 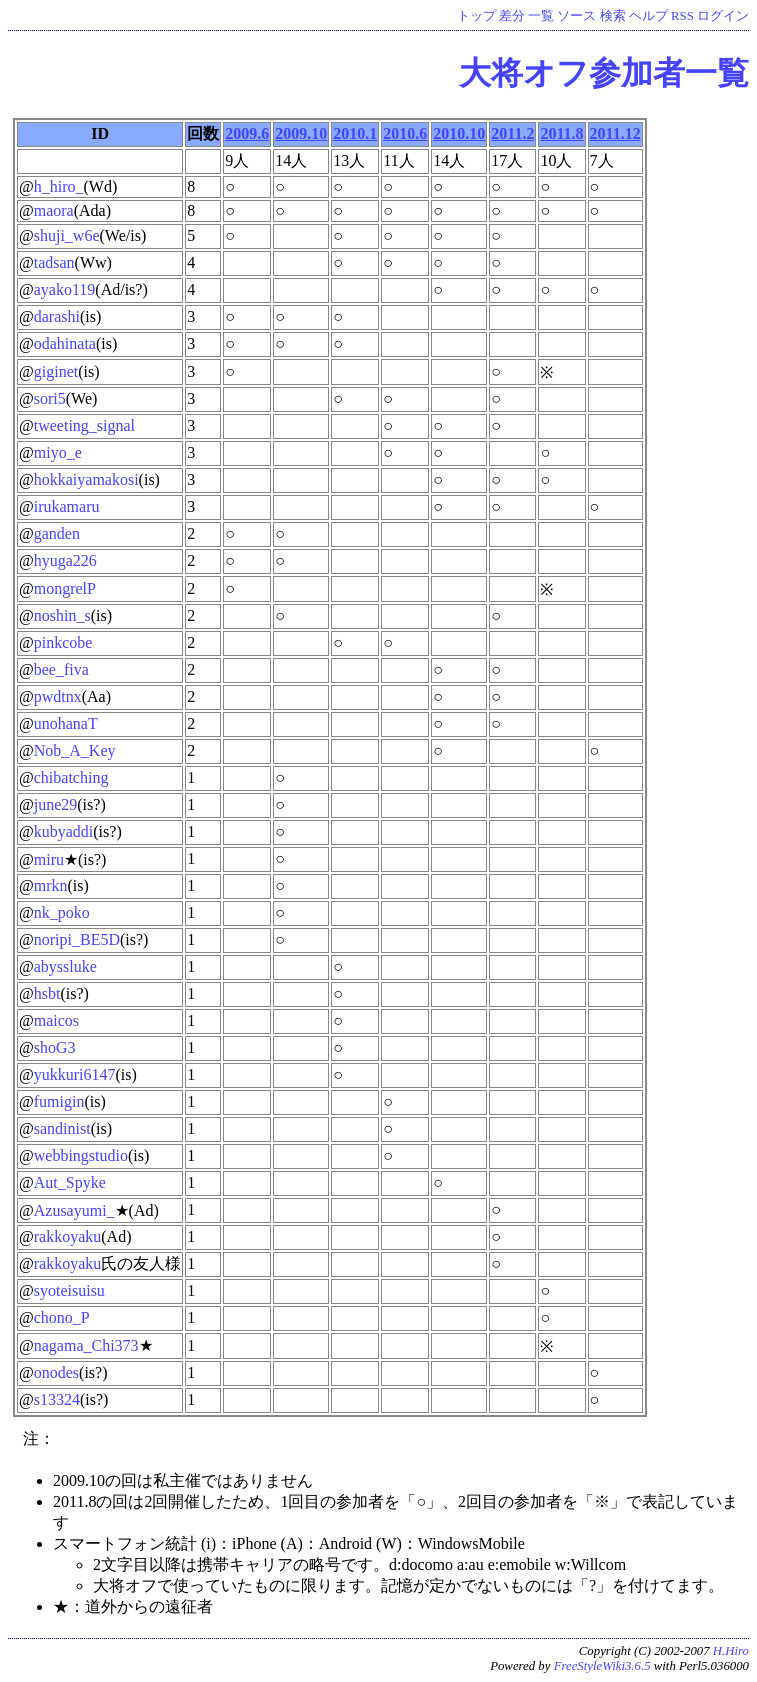 I want to click on webbingstudio, so click(x=81, y=1155).